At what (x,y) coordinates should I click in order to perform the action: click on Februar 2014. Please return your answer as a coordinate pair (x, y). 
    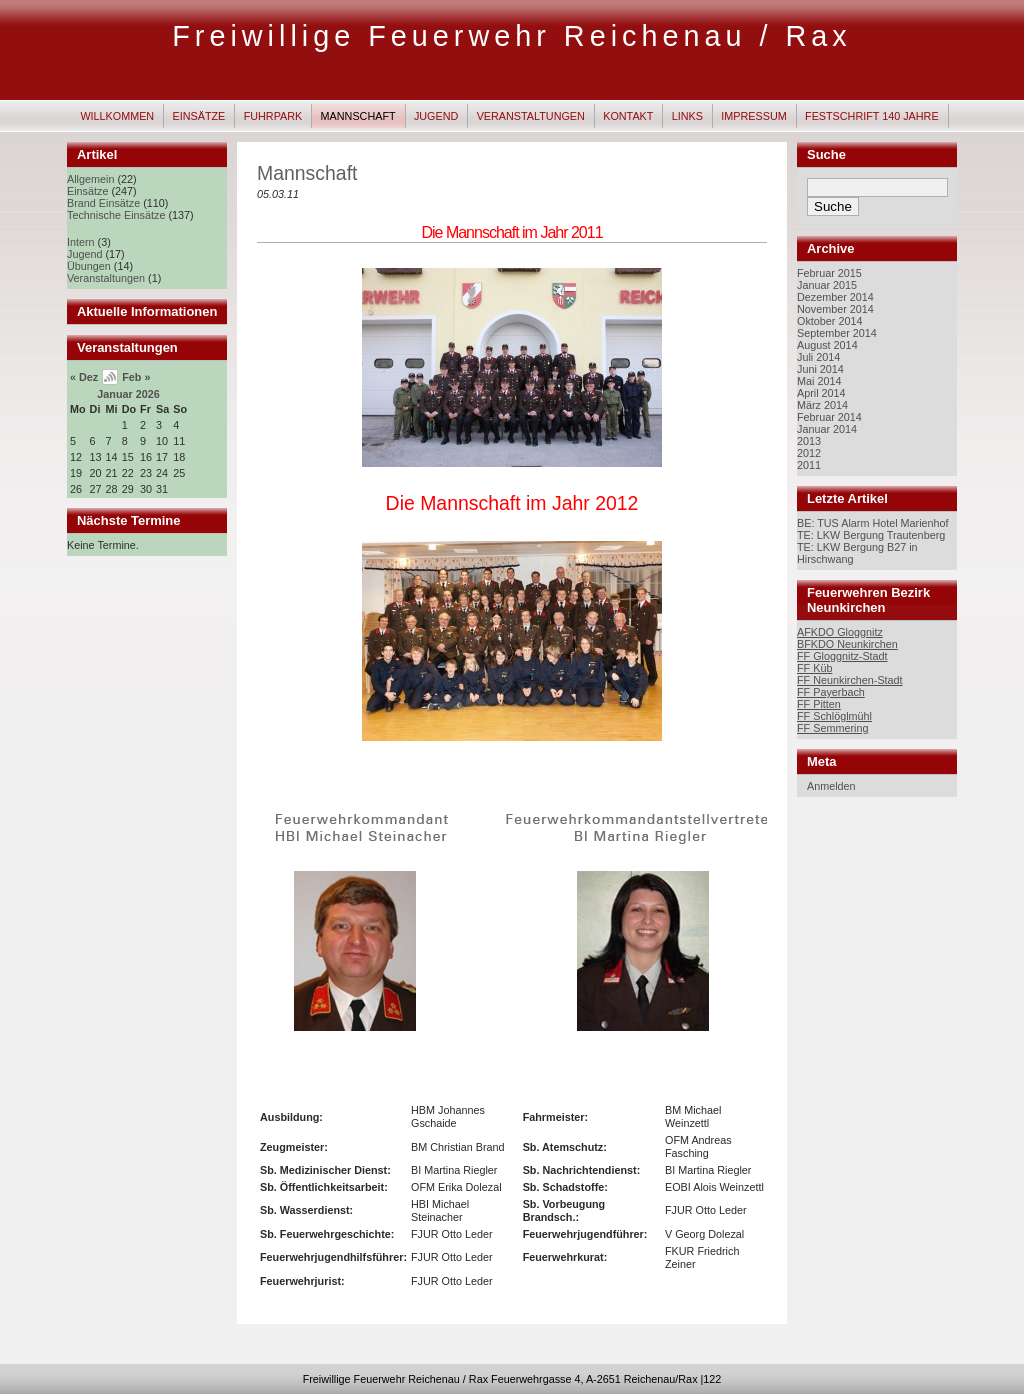
    Looking at the image, I should click on (829, 417).